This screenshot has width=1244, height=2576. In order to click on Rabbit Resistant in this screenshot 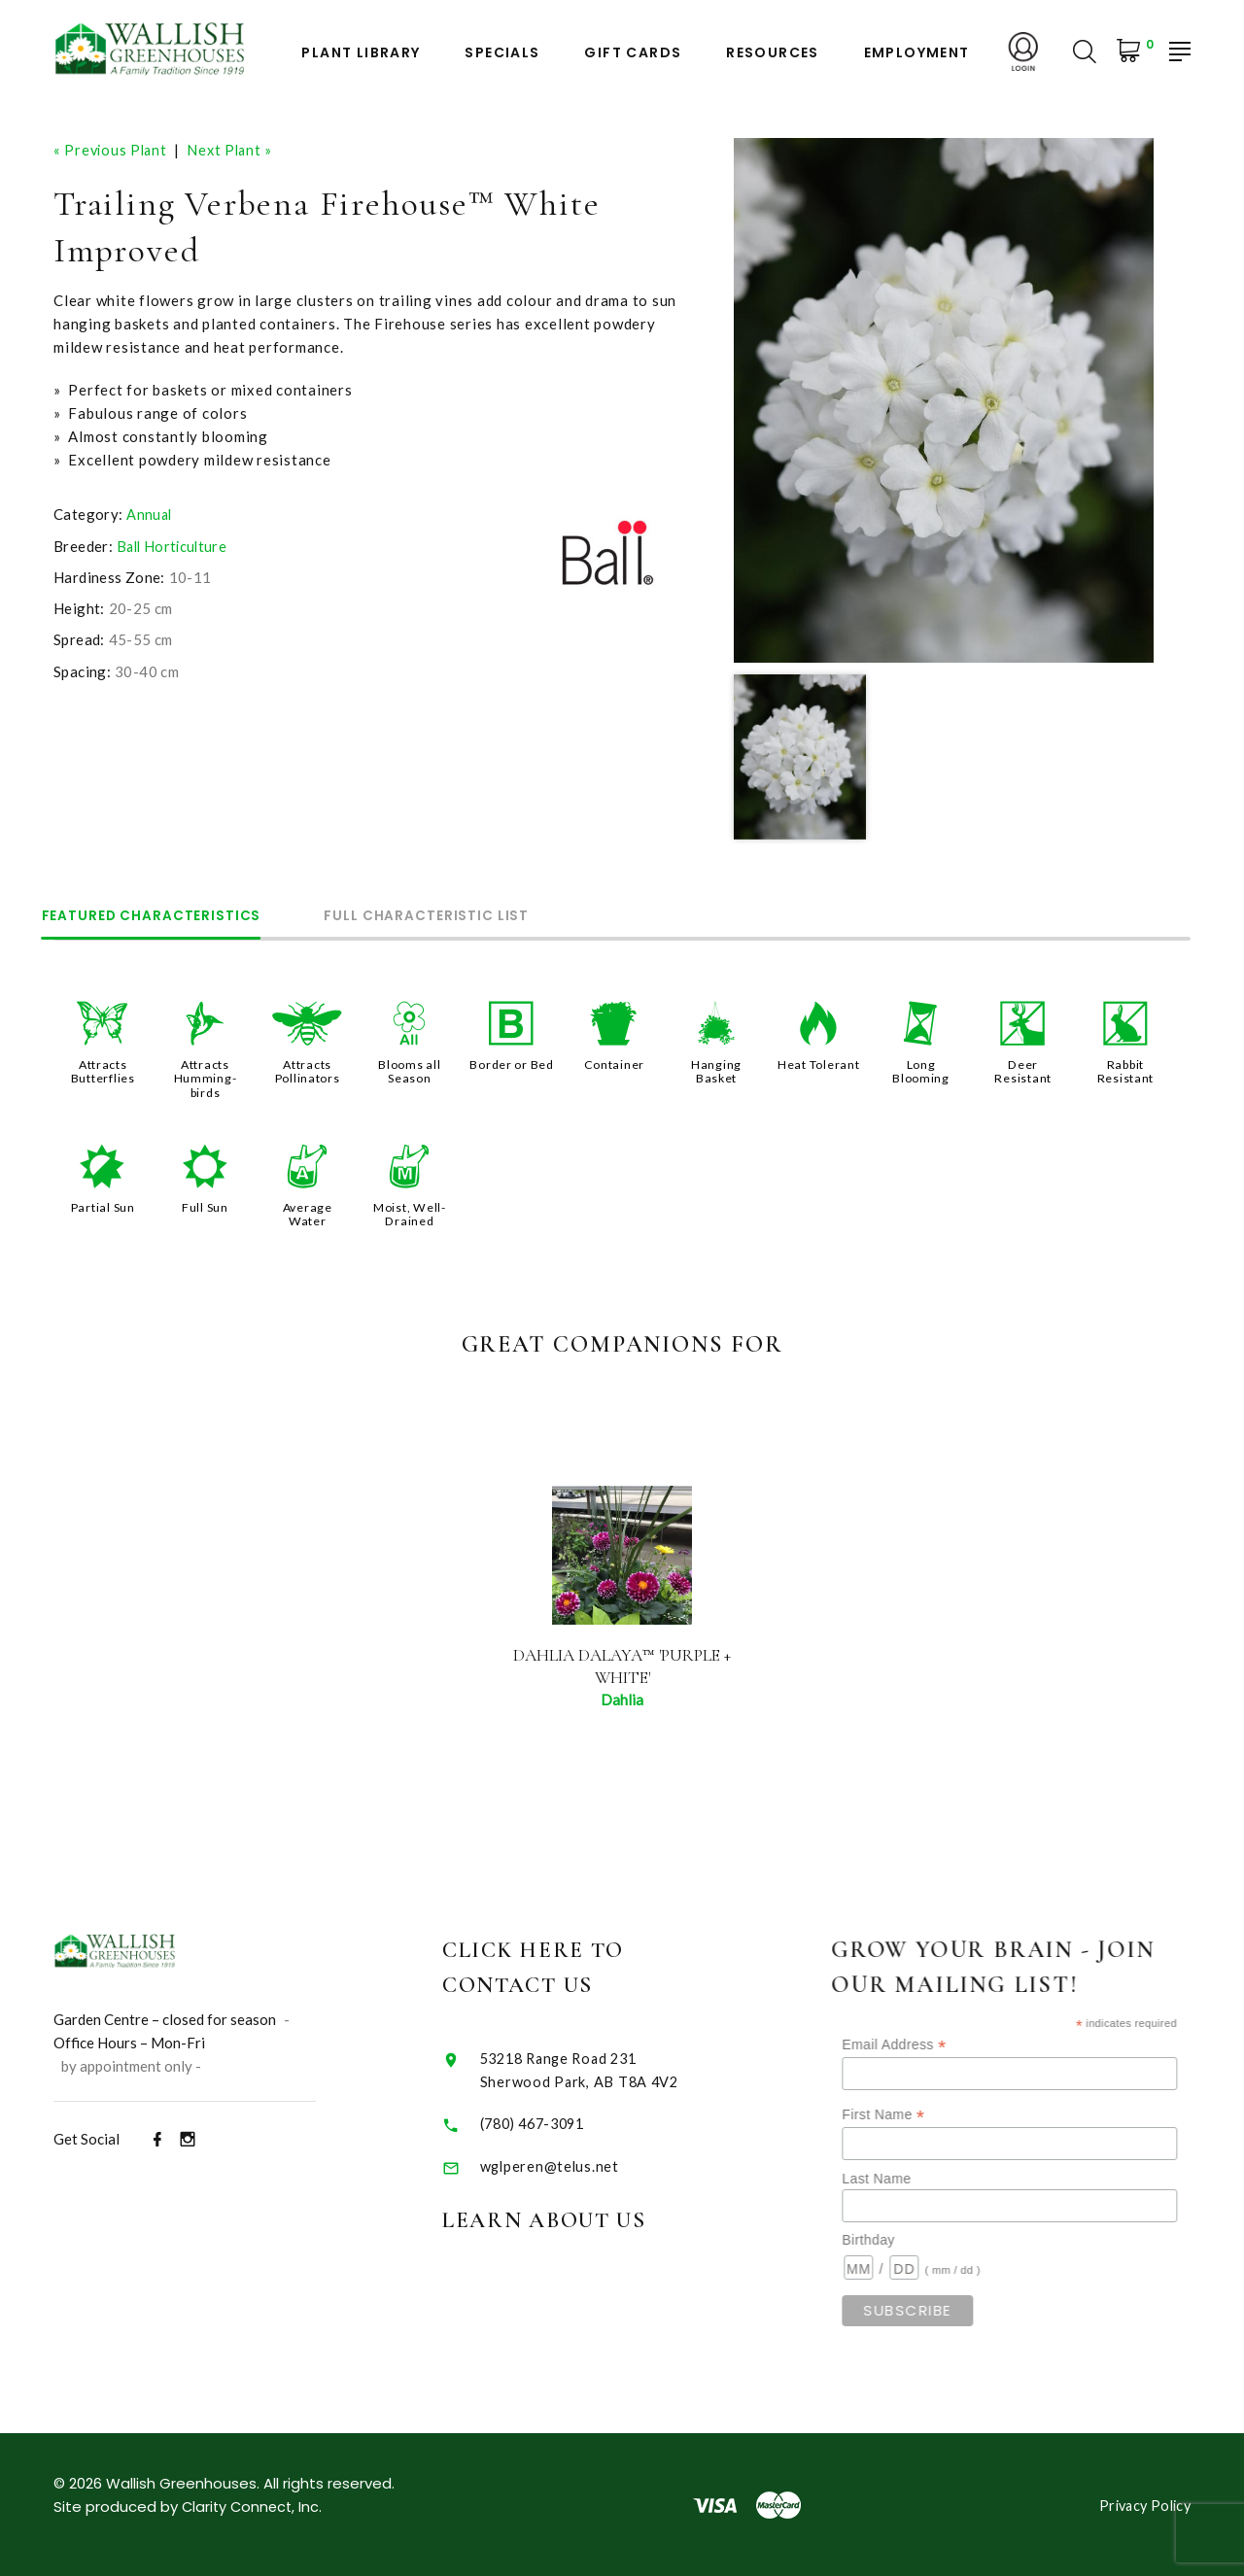, I will do `click(1126, 1069)`.